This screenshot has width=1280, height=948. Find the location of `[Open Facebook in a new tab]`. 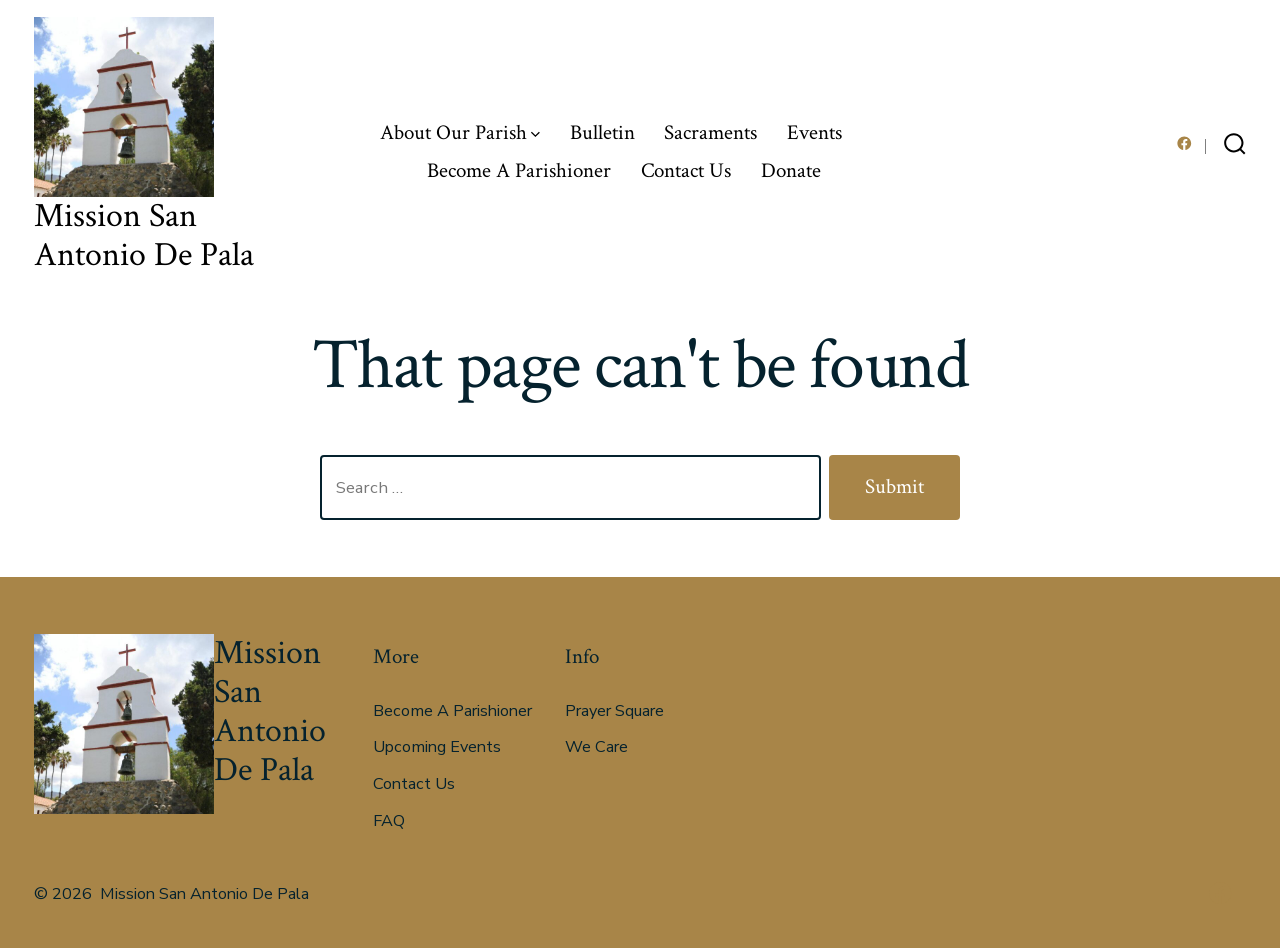

[Open Facebook in a new tab] is located at coordinates (1184, 143).